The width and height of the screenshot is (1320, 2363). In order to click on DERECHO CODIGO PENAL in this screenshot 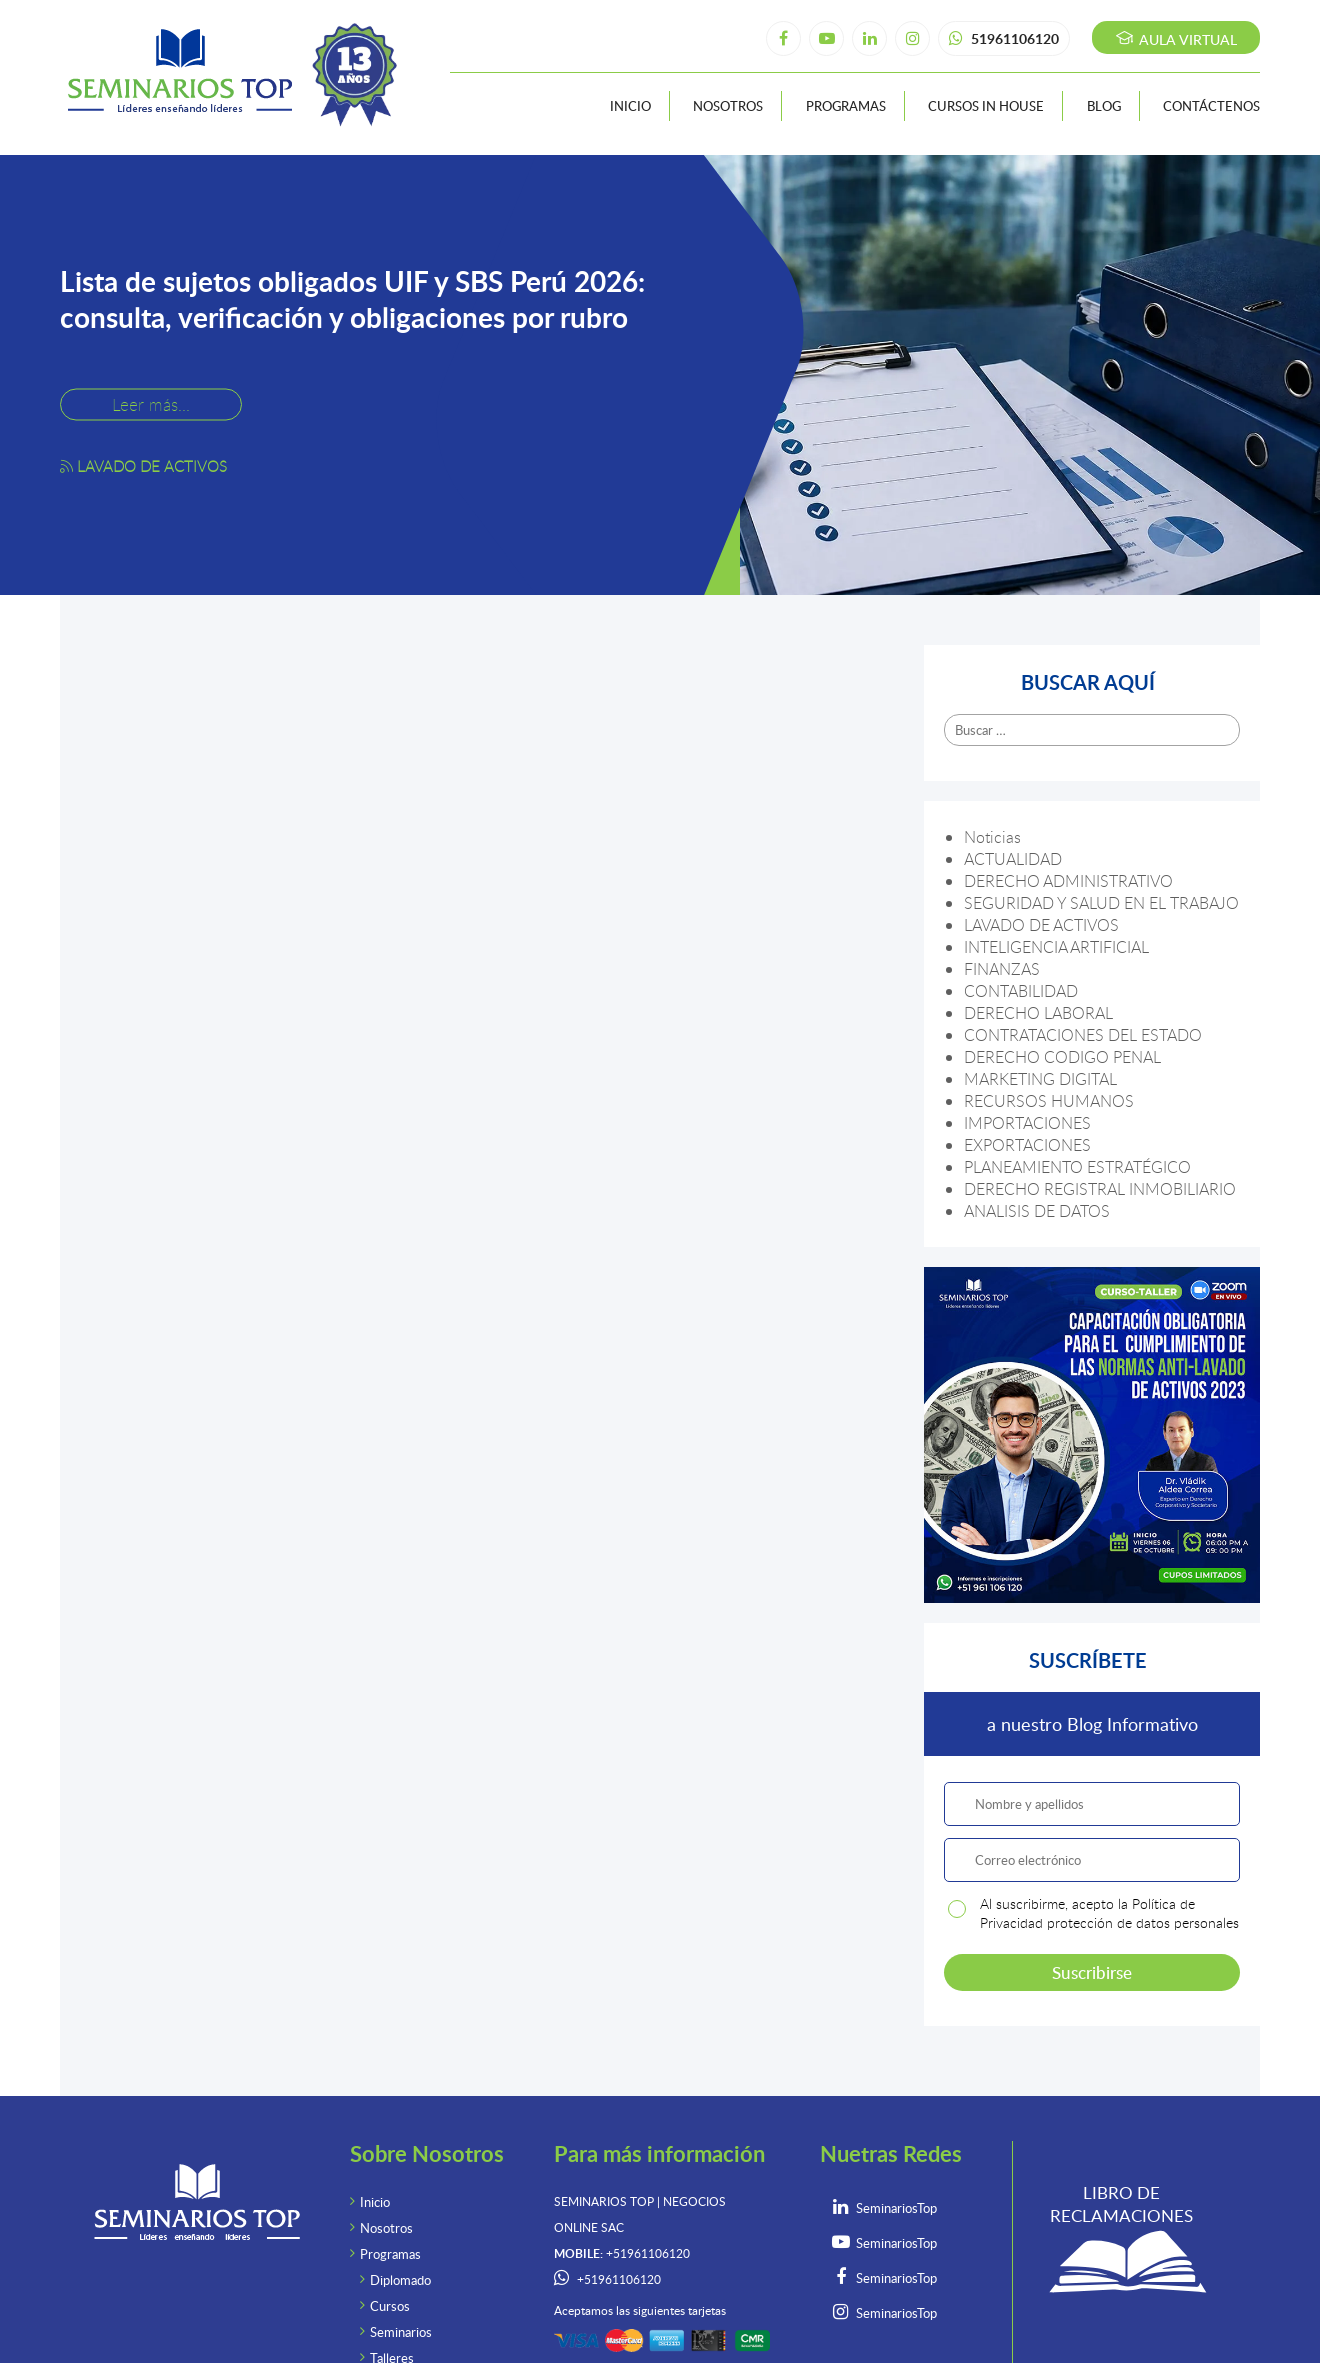, I will do `click(1062, 1057)`.